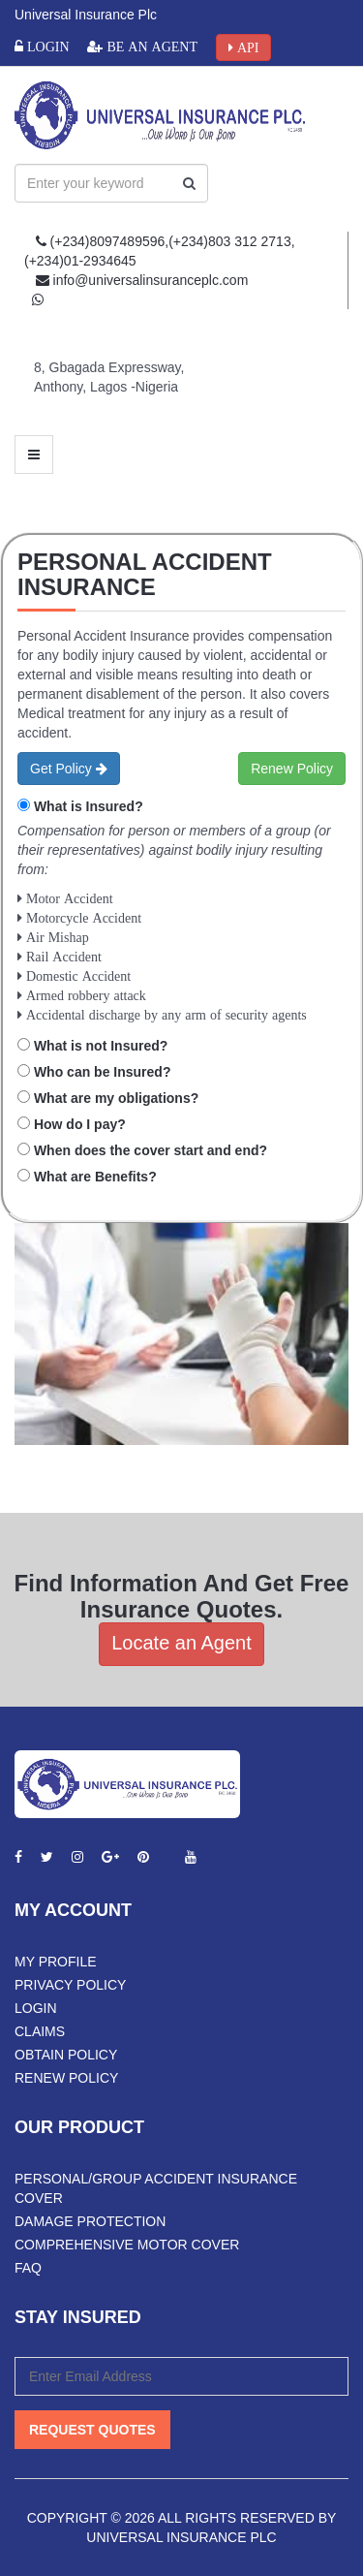 The image size is (363, 2576). What do you see at coordinates (68, 768) in the screenshot?
I see `Get Policy` at bounding box center [68, 768].